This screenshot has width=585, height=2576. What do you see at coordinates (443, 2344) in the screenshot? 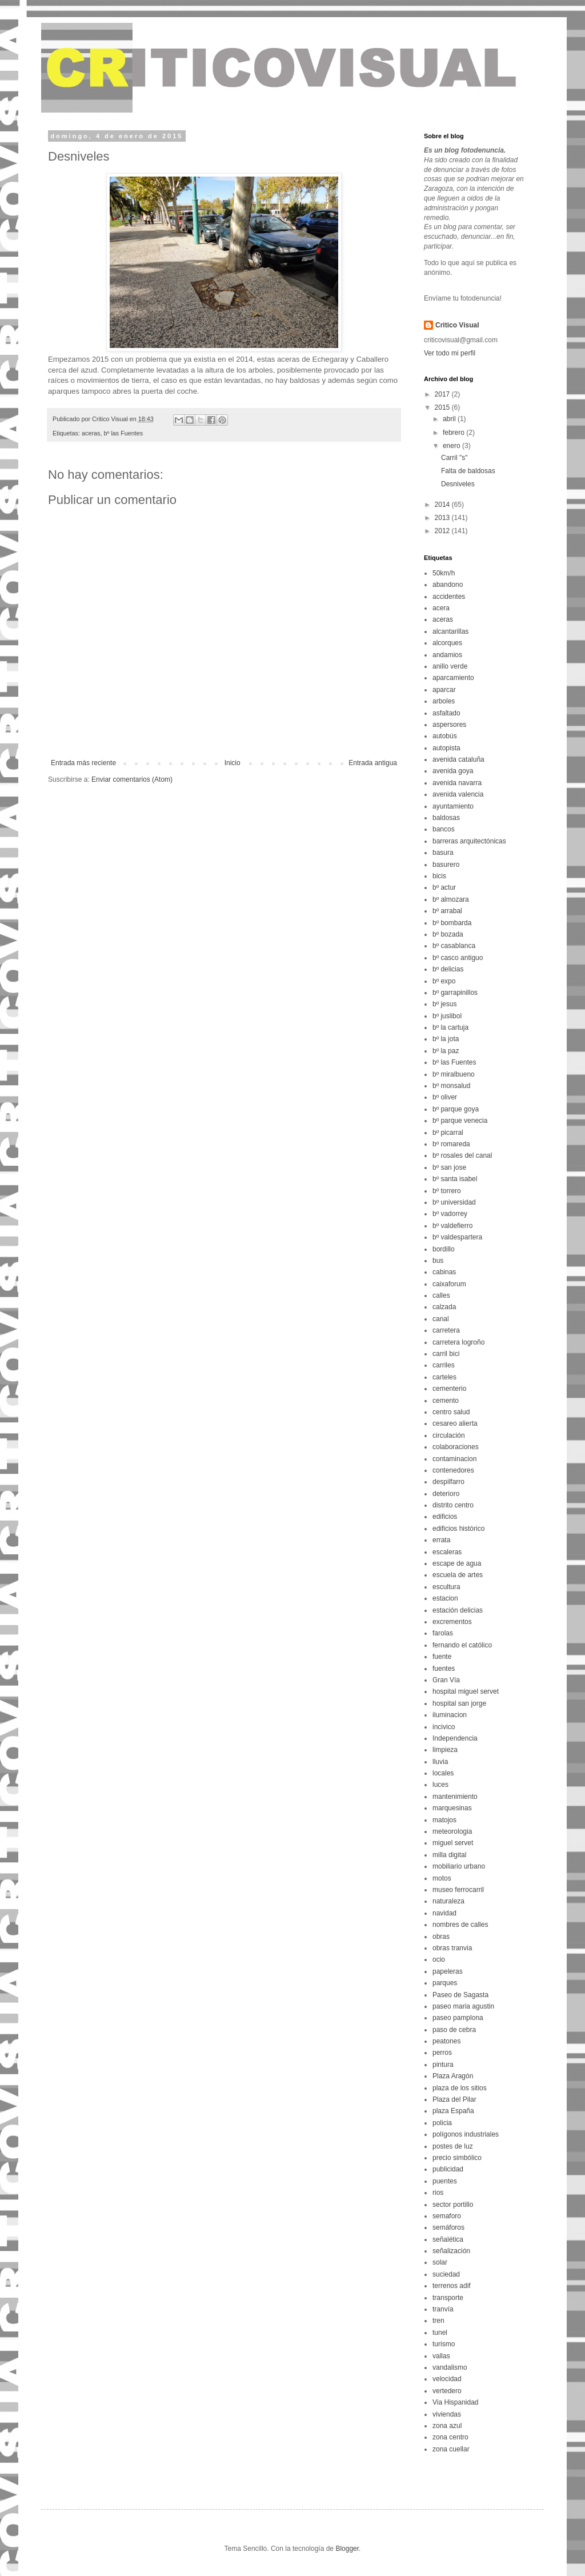
I see `turismo` at bounding box center [443, 2344].